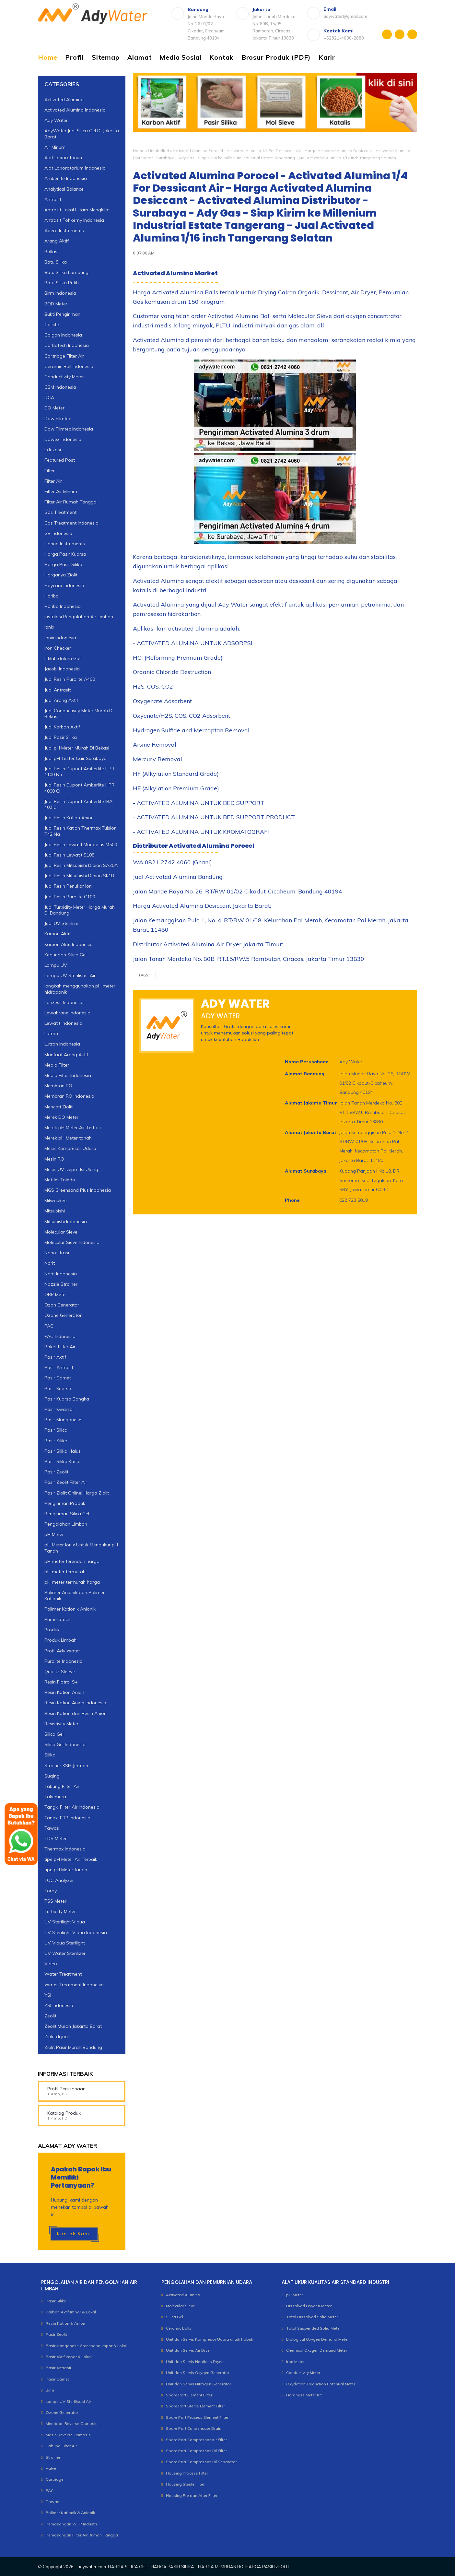  What do you see at coordinates (62, 606) in the screenshot?
I see `Horiba Indonesia` at bounding box center [62, 606].